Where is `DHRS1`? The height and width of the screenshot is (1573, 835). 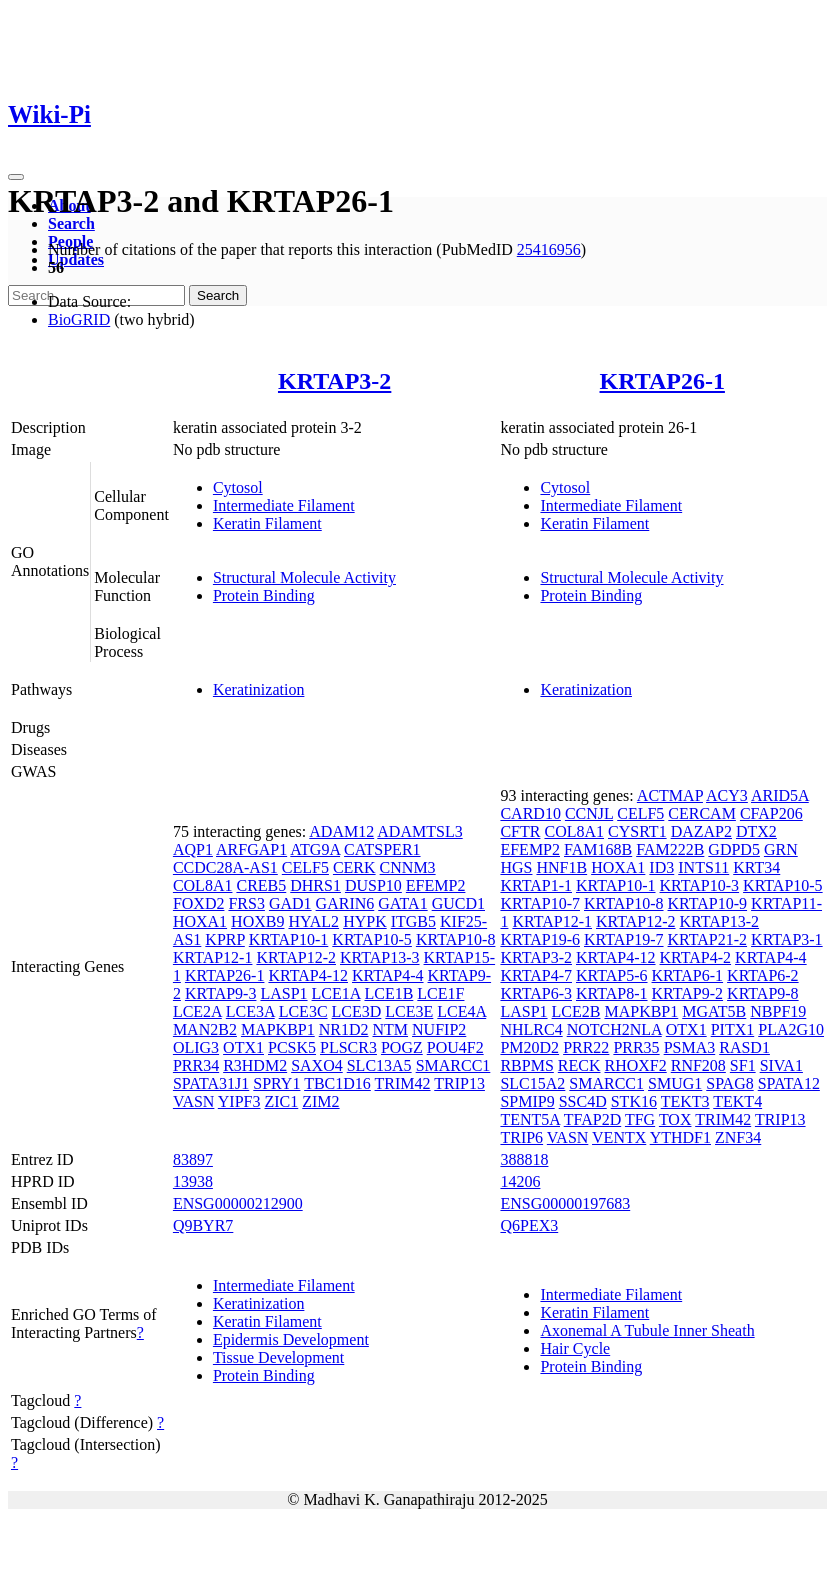 DHRS1 is located at coordinates (315, 885).